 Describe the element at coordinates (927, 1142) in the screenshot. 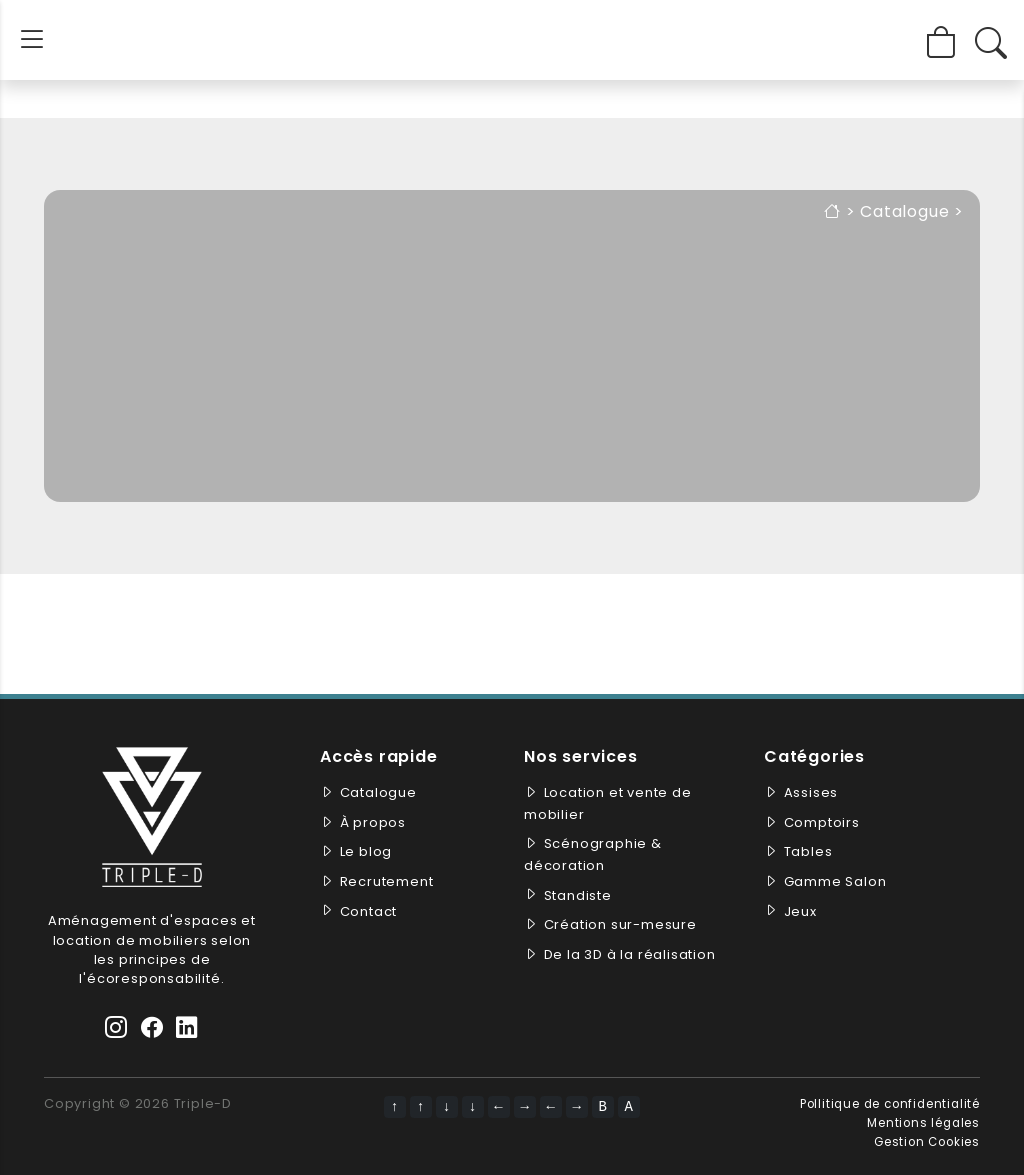

I see `Gestion Cookies` at that location.